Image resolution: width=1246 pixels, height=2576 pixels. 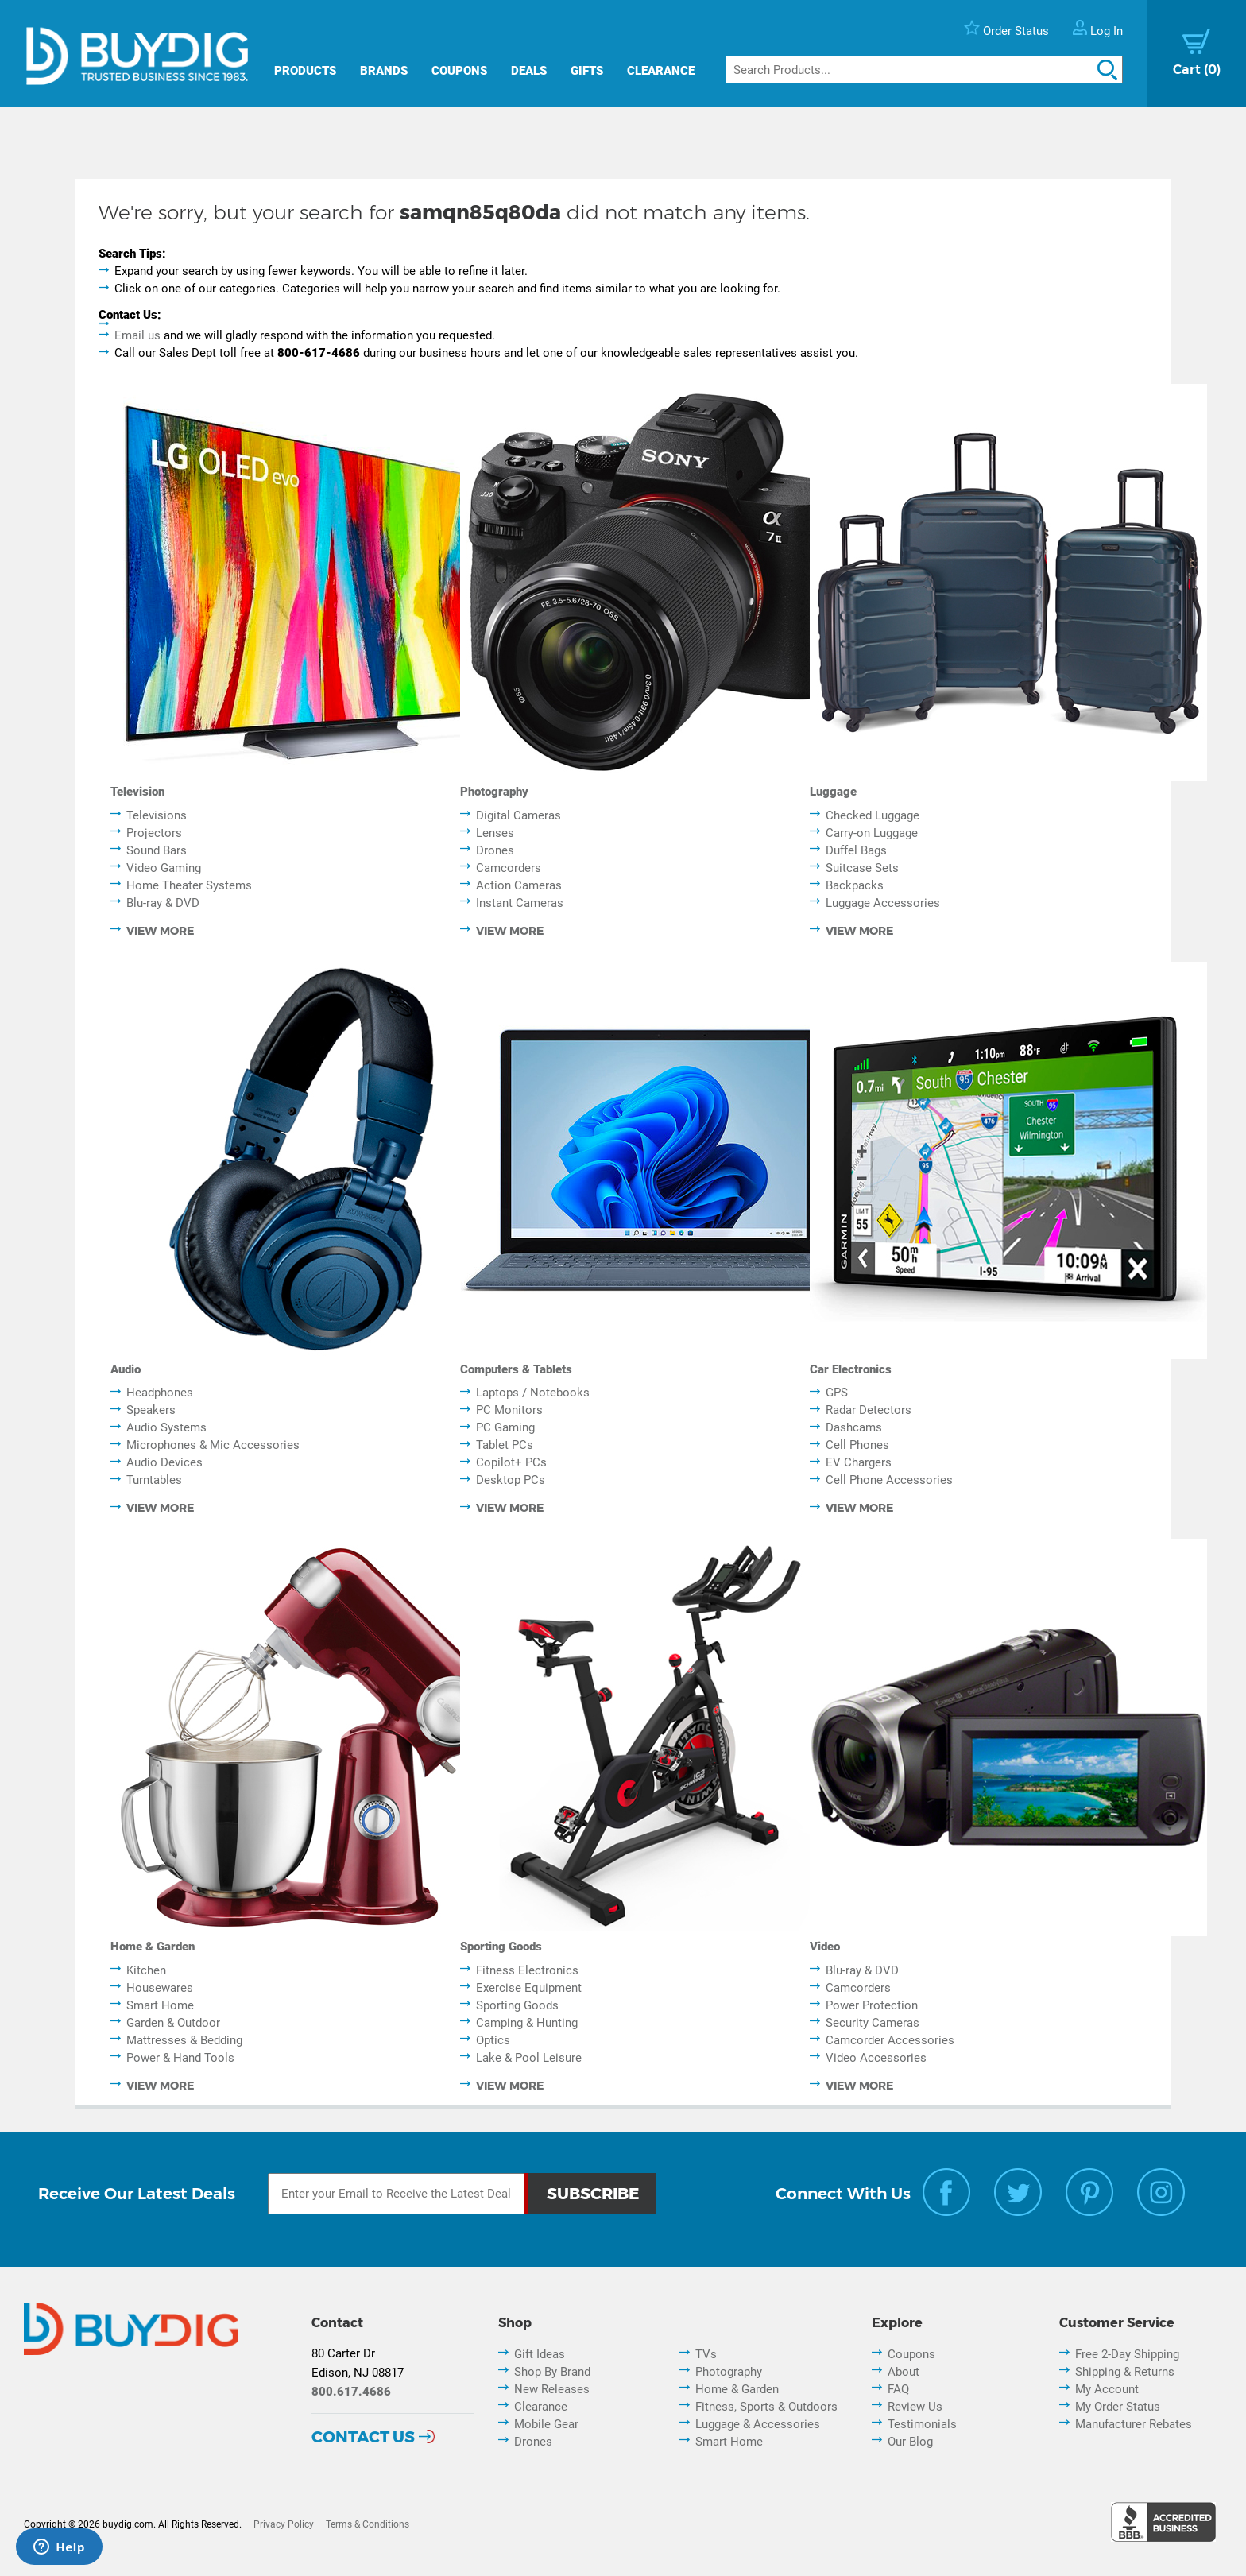 I want to click on Fitness, Sports & Outdoors, so click(x=766, y=2407).